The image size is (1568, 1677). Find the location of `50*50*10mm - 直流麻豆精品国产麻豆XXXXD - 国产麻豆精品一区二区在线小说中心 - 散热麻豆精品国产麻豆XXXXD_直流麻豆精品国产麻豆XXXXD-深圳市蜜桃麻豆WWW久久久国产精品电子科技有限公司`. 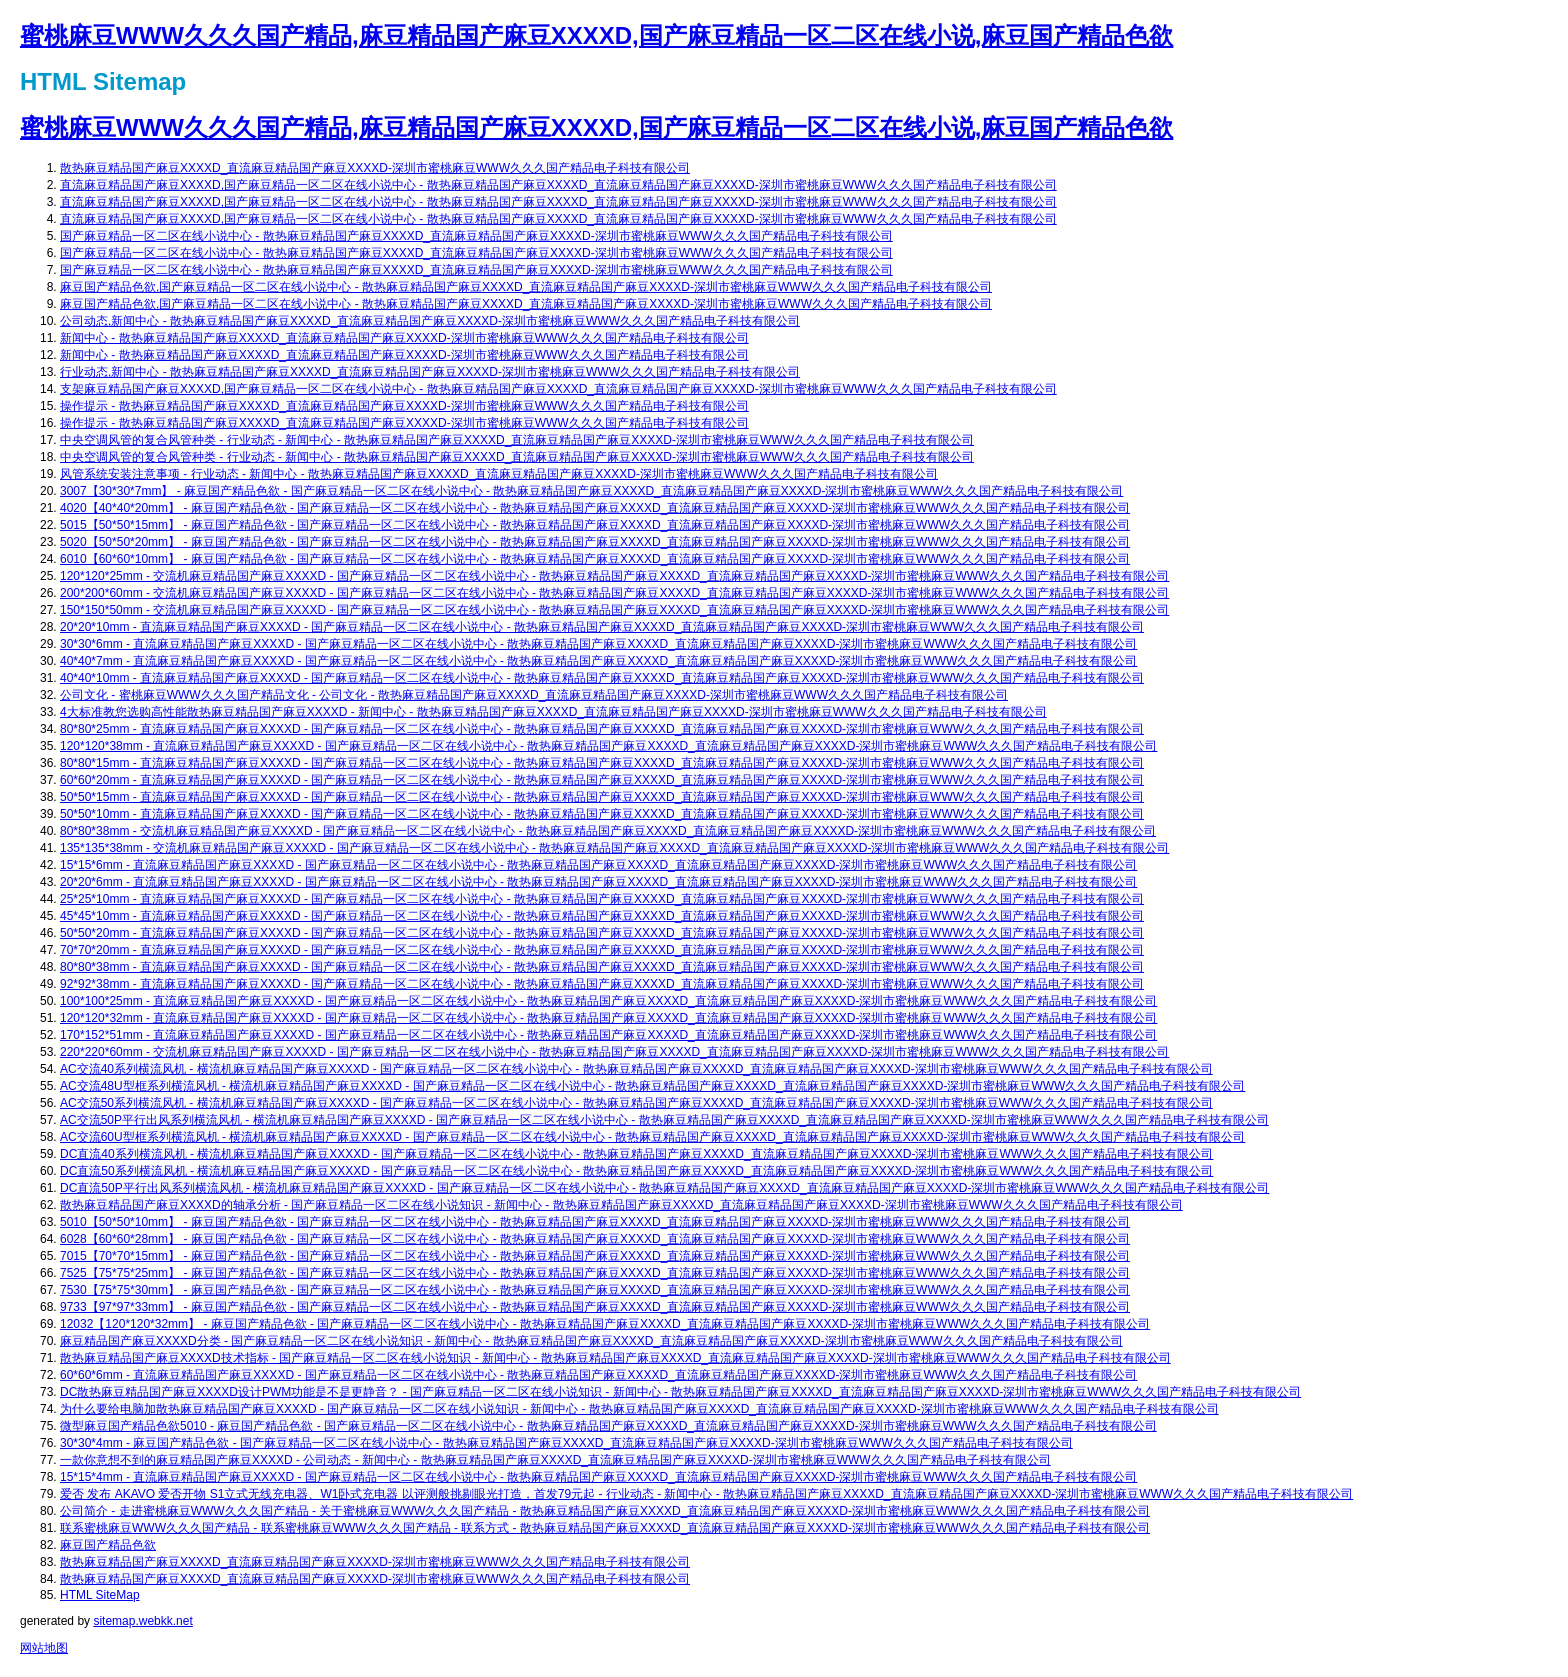

50*50*10mm - 直流麻豆精品国产麻豆XXXXD - 国产麻豆精品一区二区在线小说中心 - 散热麻豆精品国产麻豆XXXXD_直流麻豆精品国产麻豆XXXXD-深圳市蜜桃麻豆WWW久久久国产精品电子科技有限公司 is located at coordinates (602, 814).